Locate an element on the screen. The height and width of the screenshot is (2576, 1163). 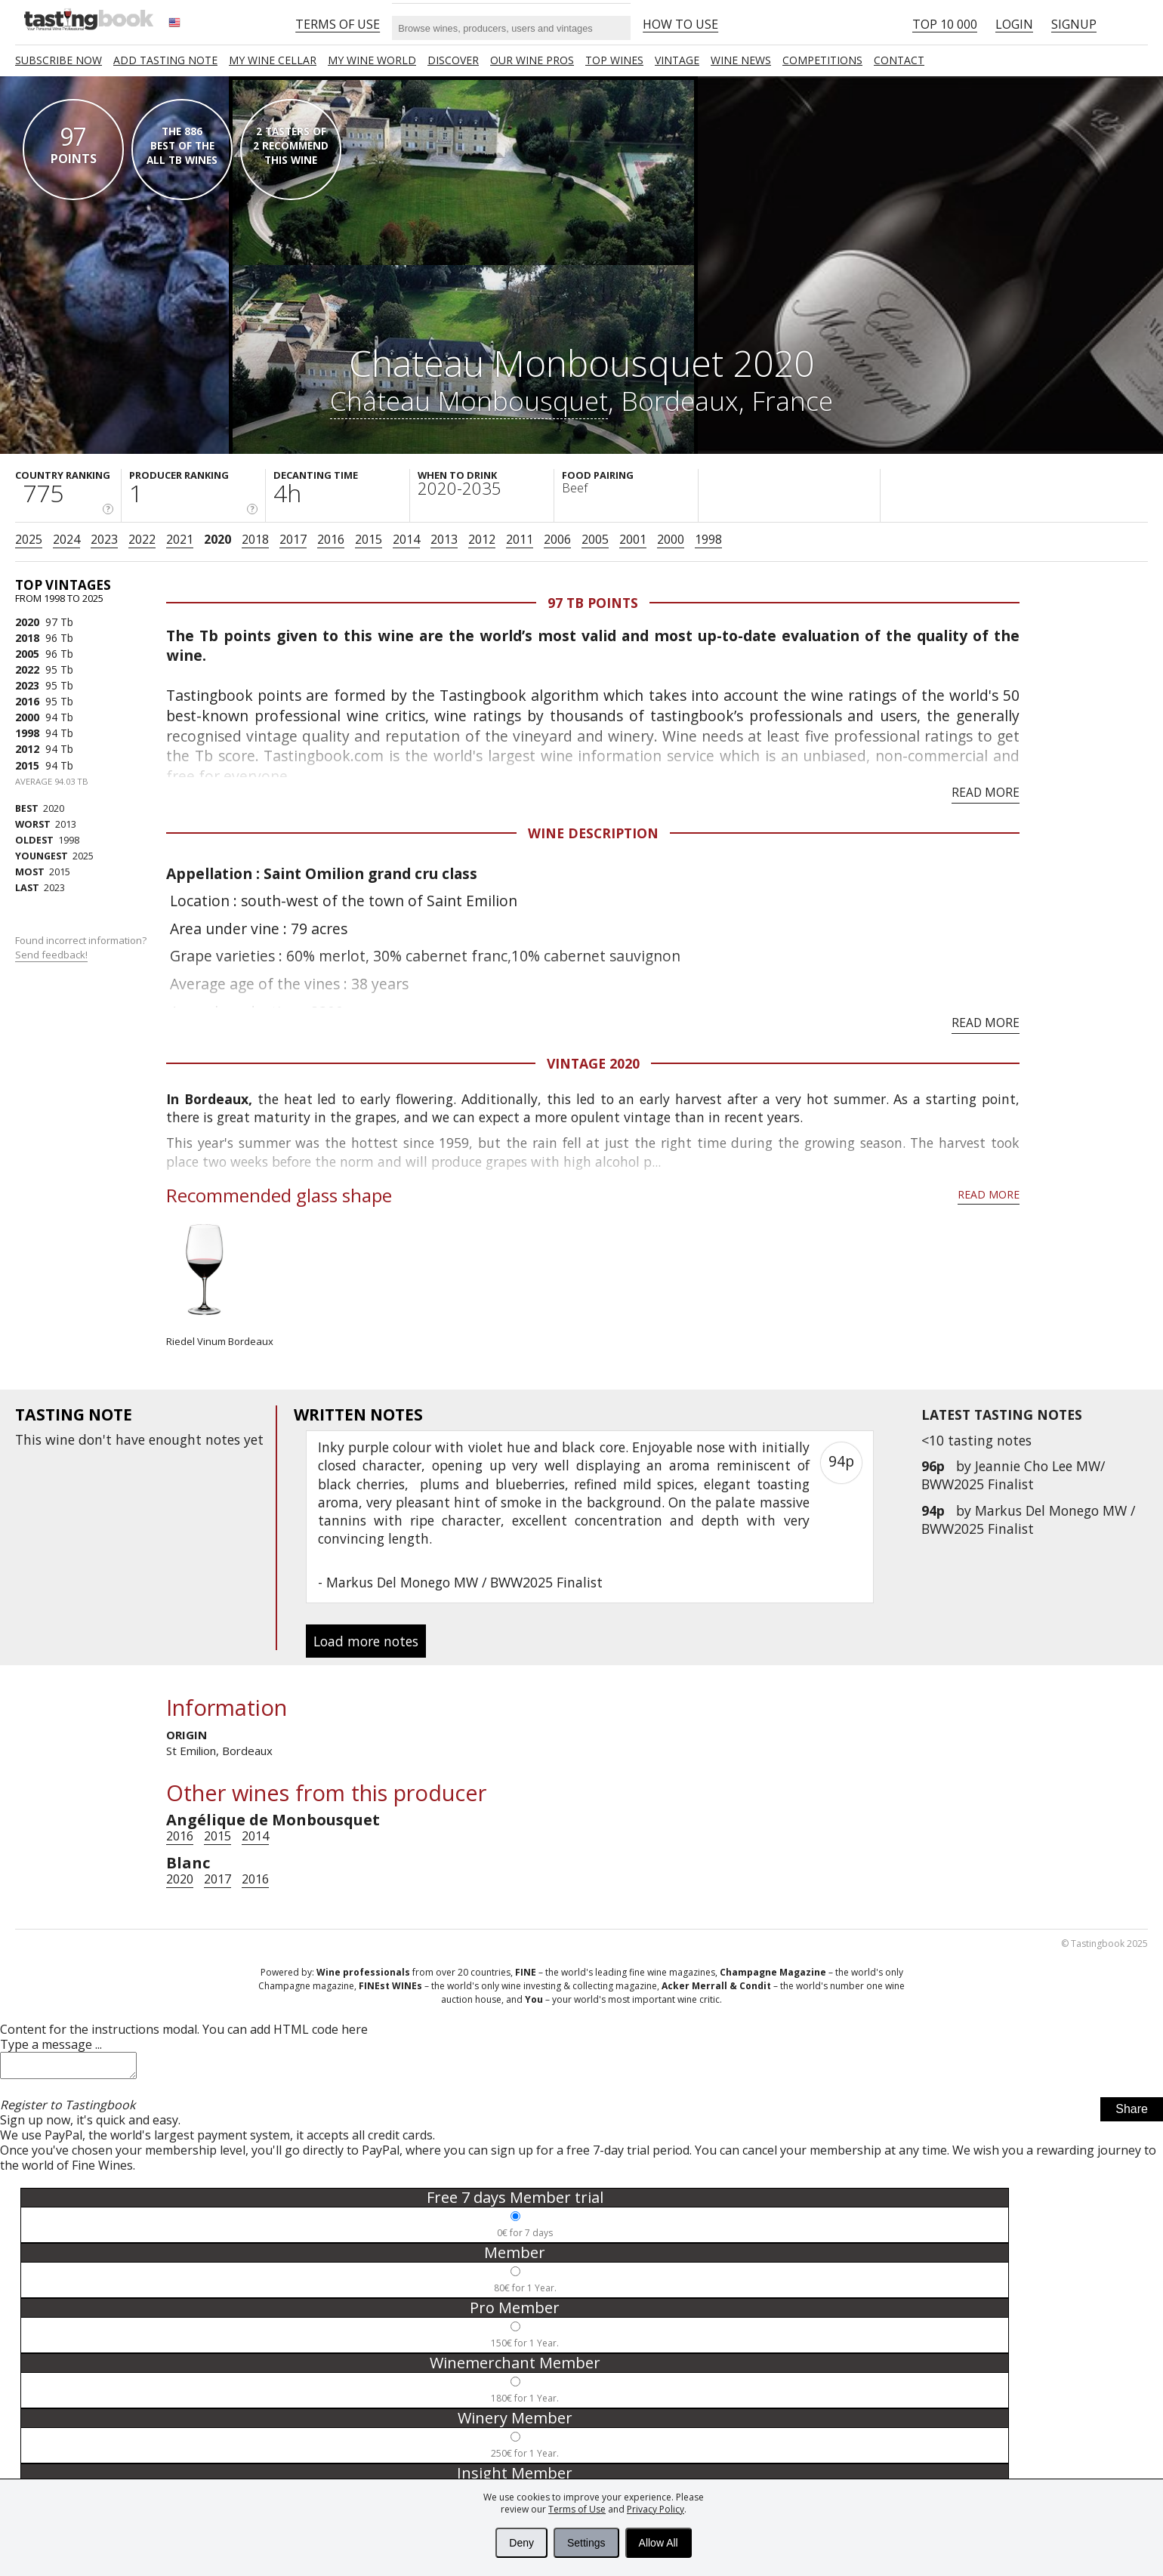
2020 is located at coordinates (217, 539).